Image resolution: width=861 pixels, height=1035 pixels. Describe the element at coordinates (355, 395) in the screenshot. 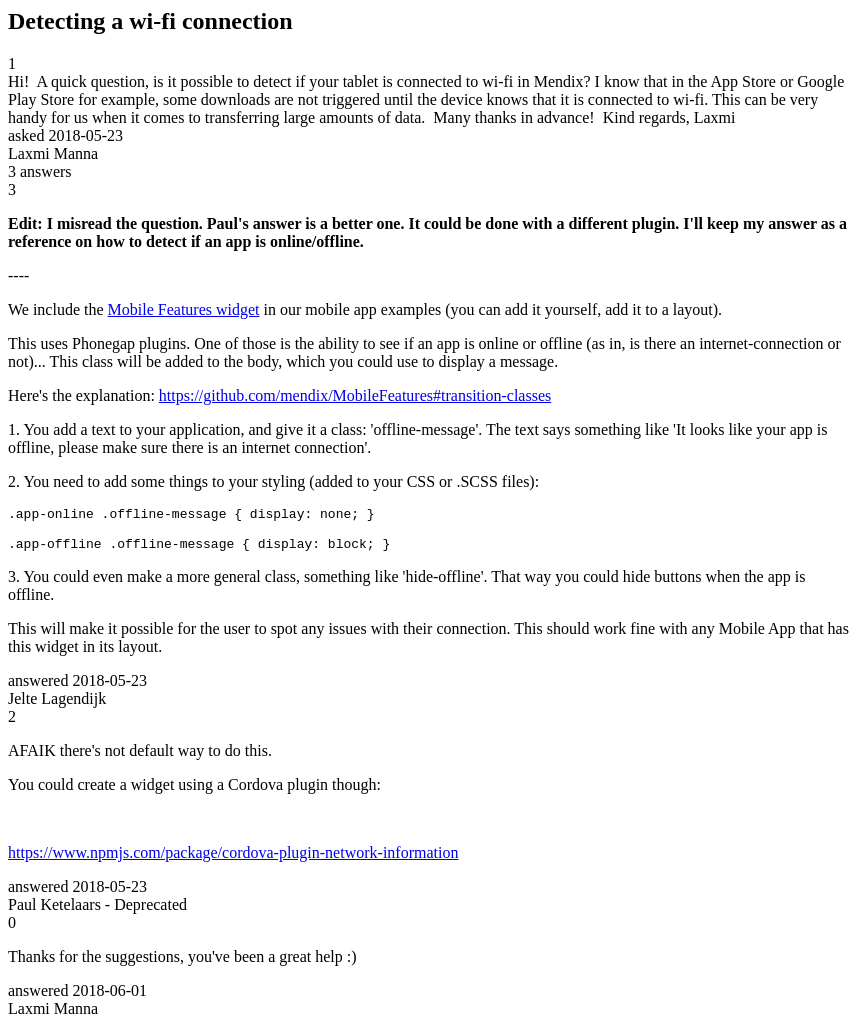

I see `https://github.com/mendix/MobileFeatures#transition-classes` at that location.